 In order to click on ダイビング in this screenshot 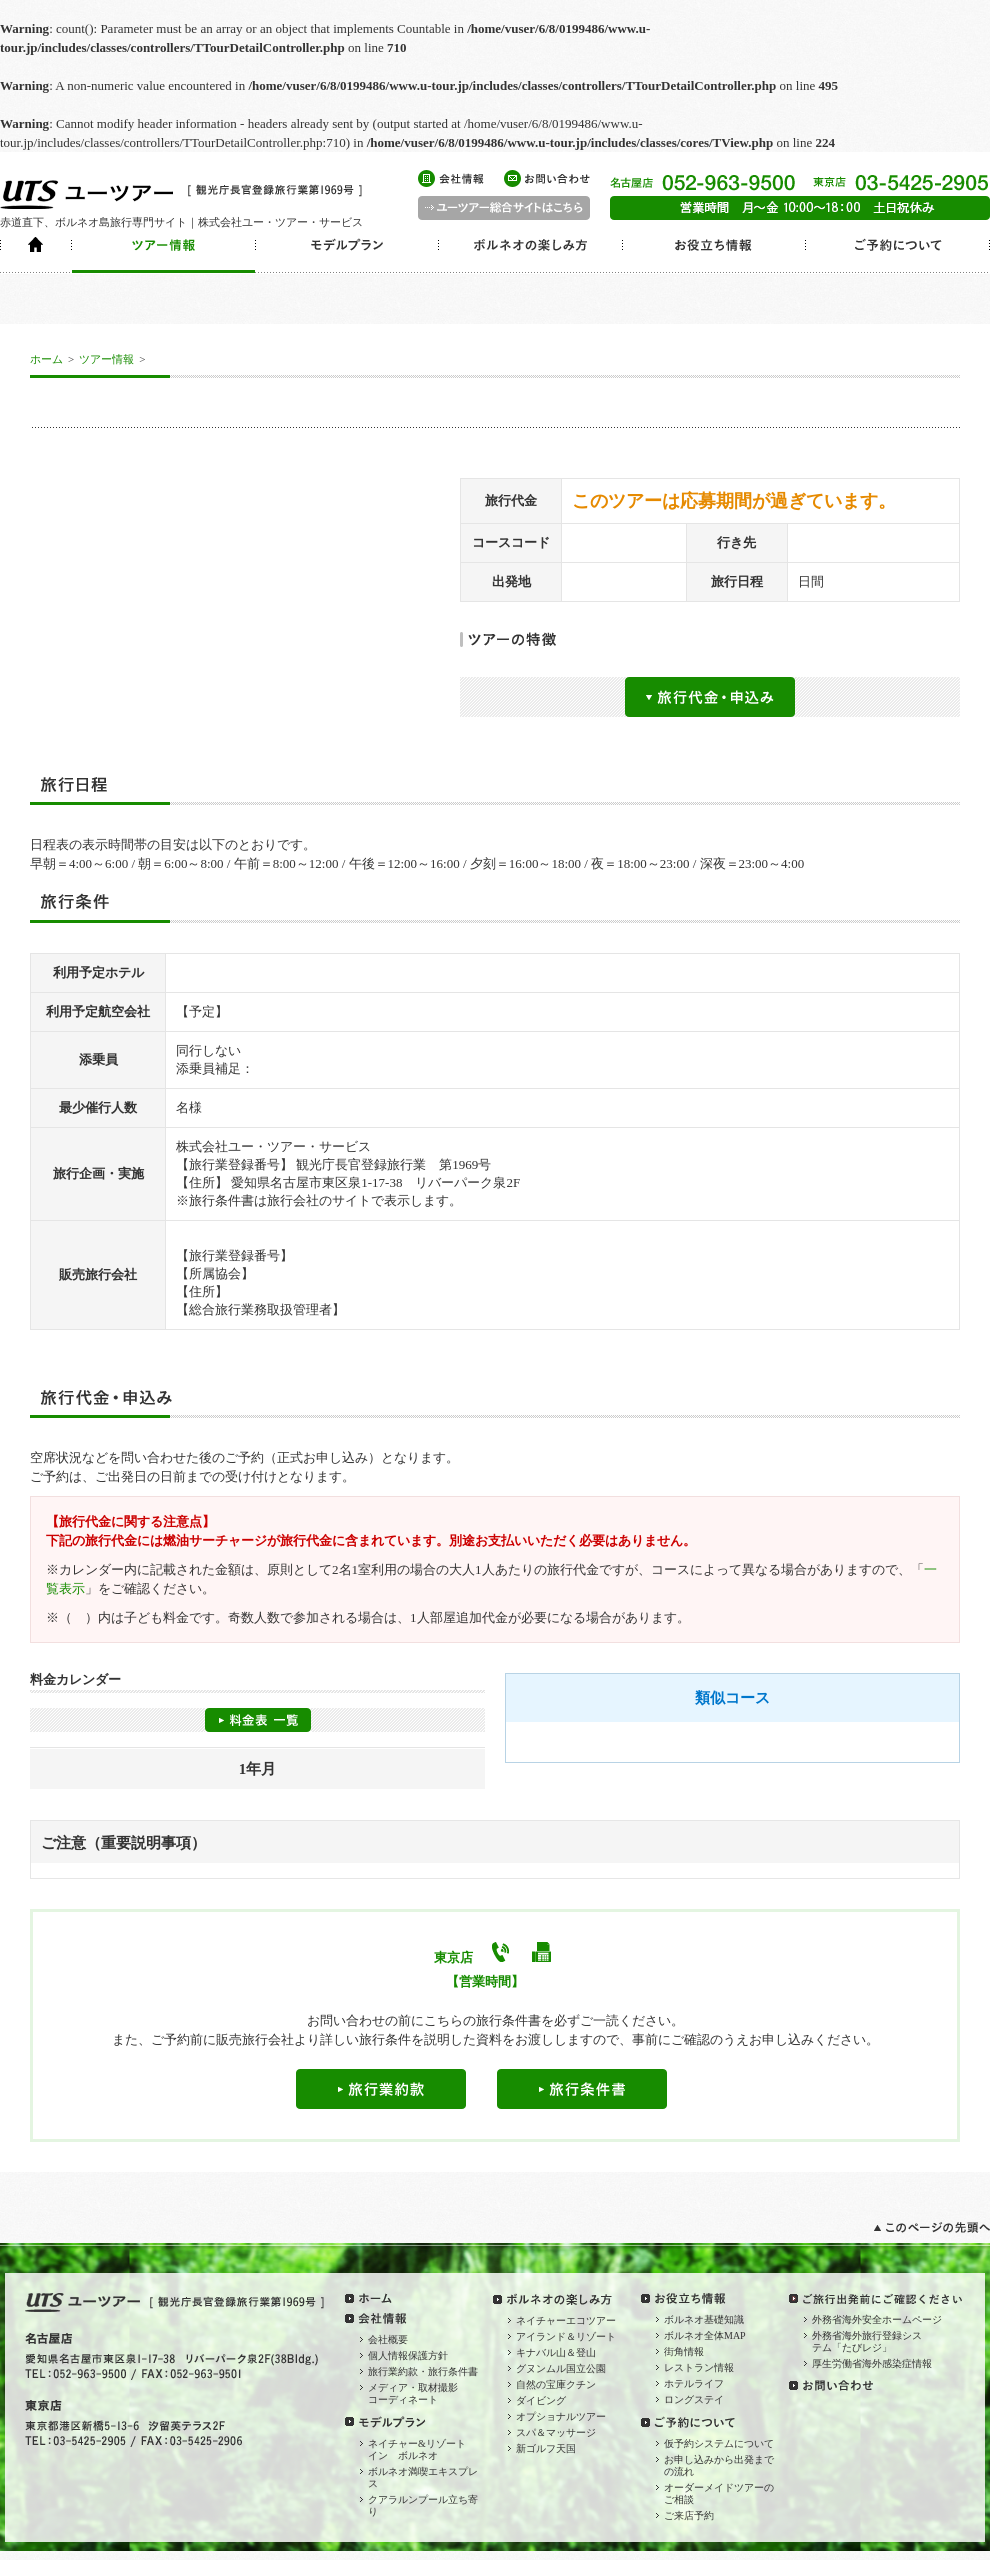, I will do `click(541, 2400)`.